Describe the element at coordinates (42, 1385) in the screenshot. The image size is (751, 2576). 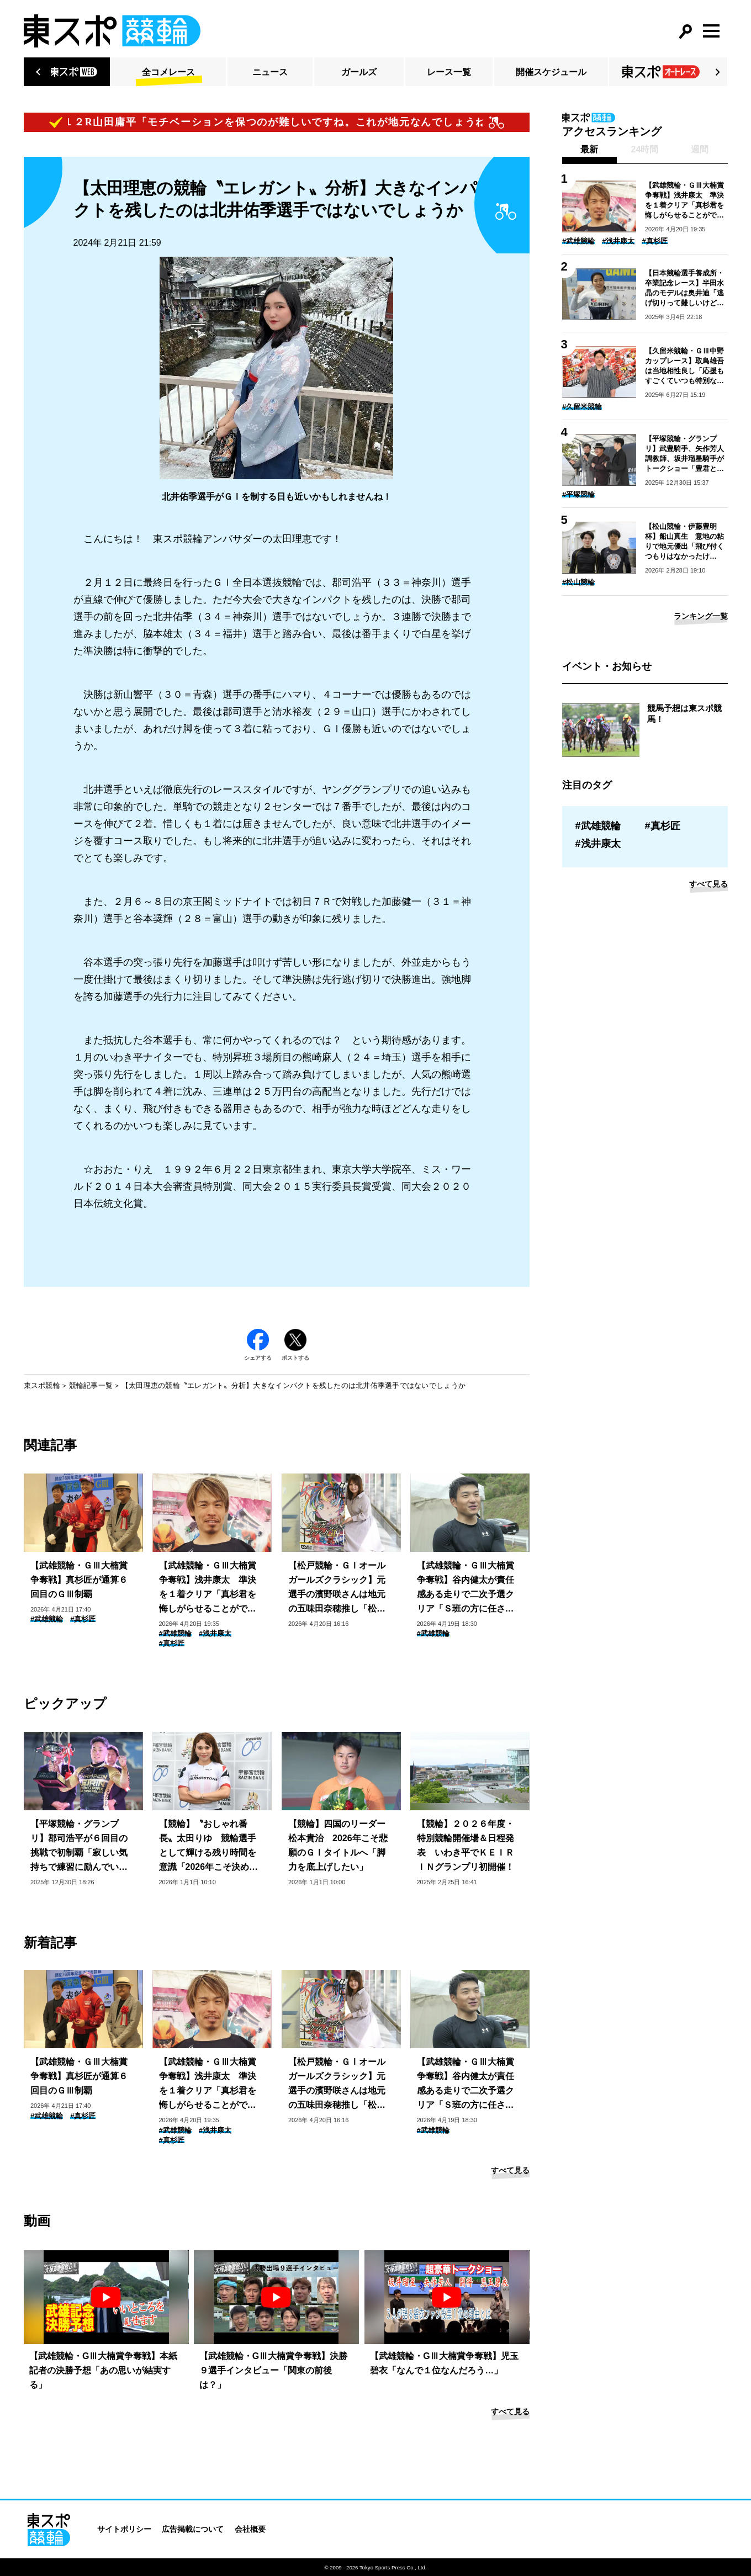
I see `東スポ競輪` at that location.